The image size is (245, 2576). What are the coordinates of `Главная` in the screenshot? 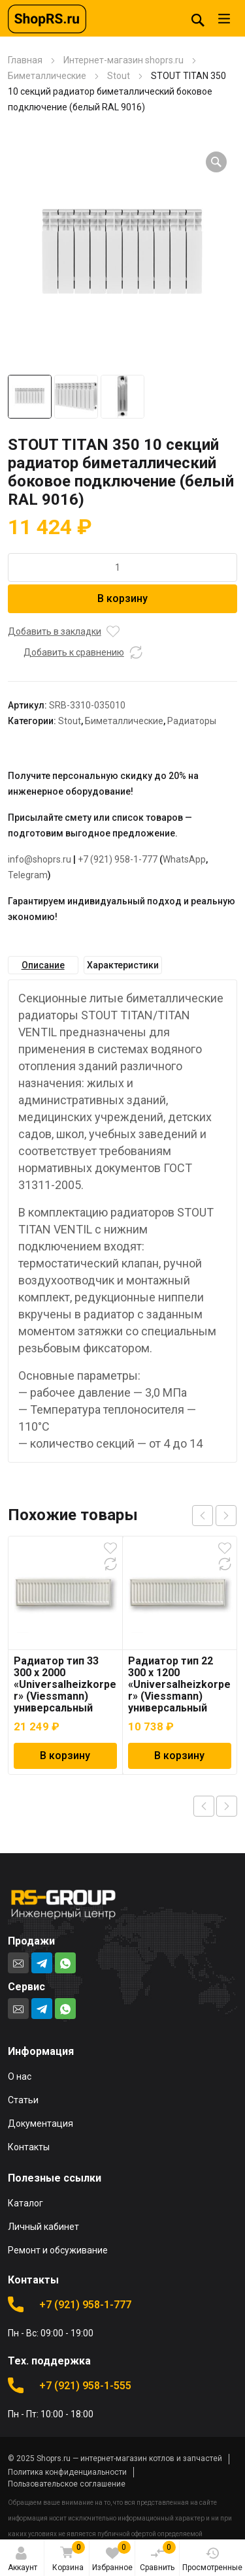 It's located at (25, 60).